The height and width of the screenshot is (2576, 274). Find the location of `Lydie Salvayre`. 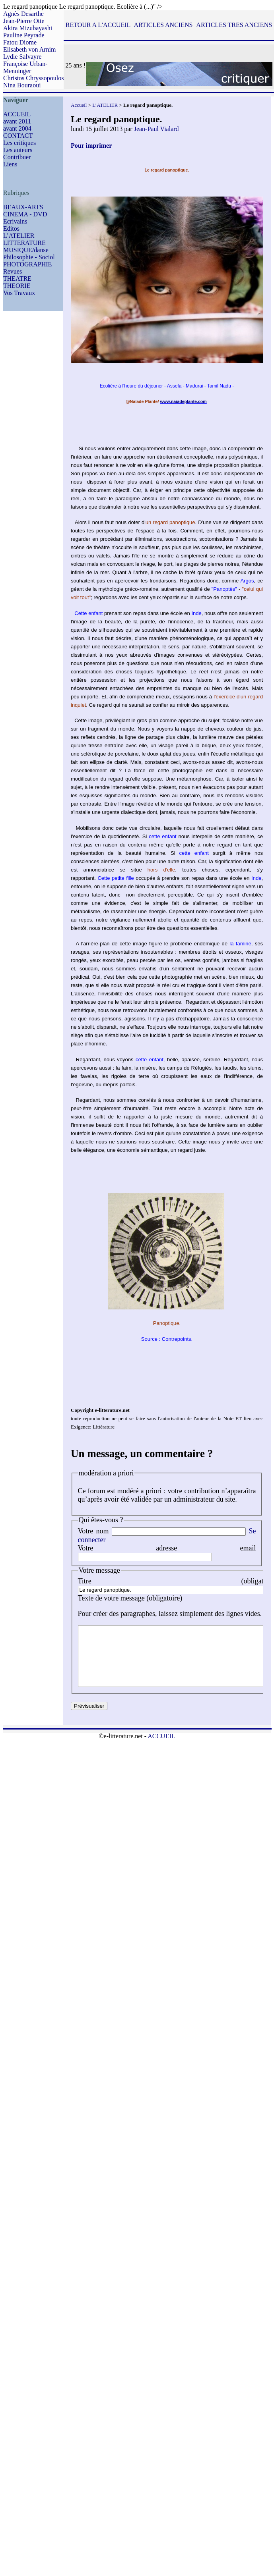

Lydie Salvayre is located at coordinates (22, 56).